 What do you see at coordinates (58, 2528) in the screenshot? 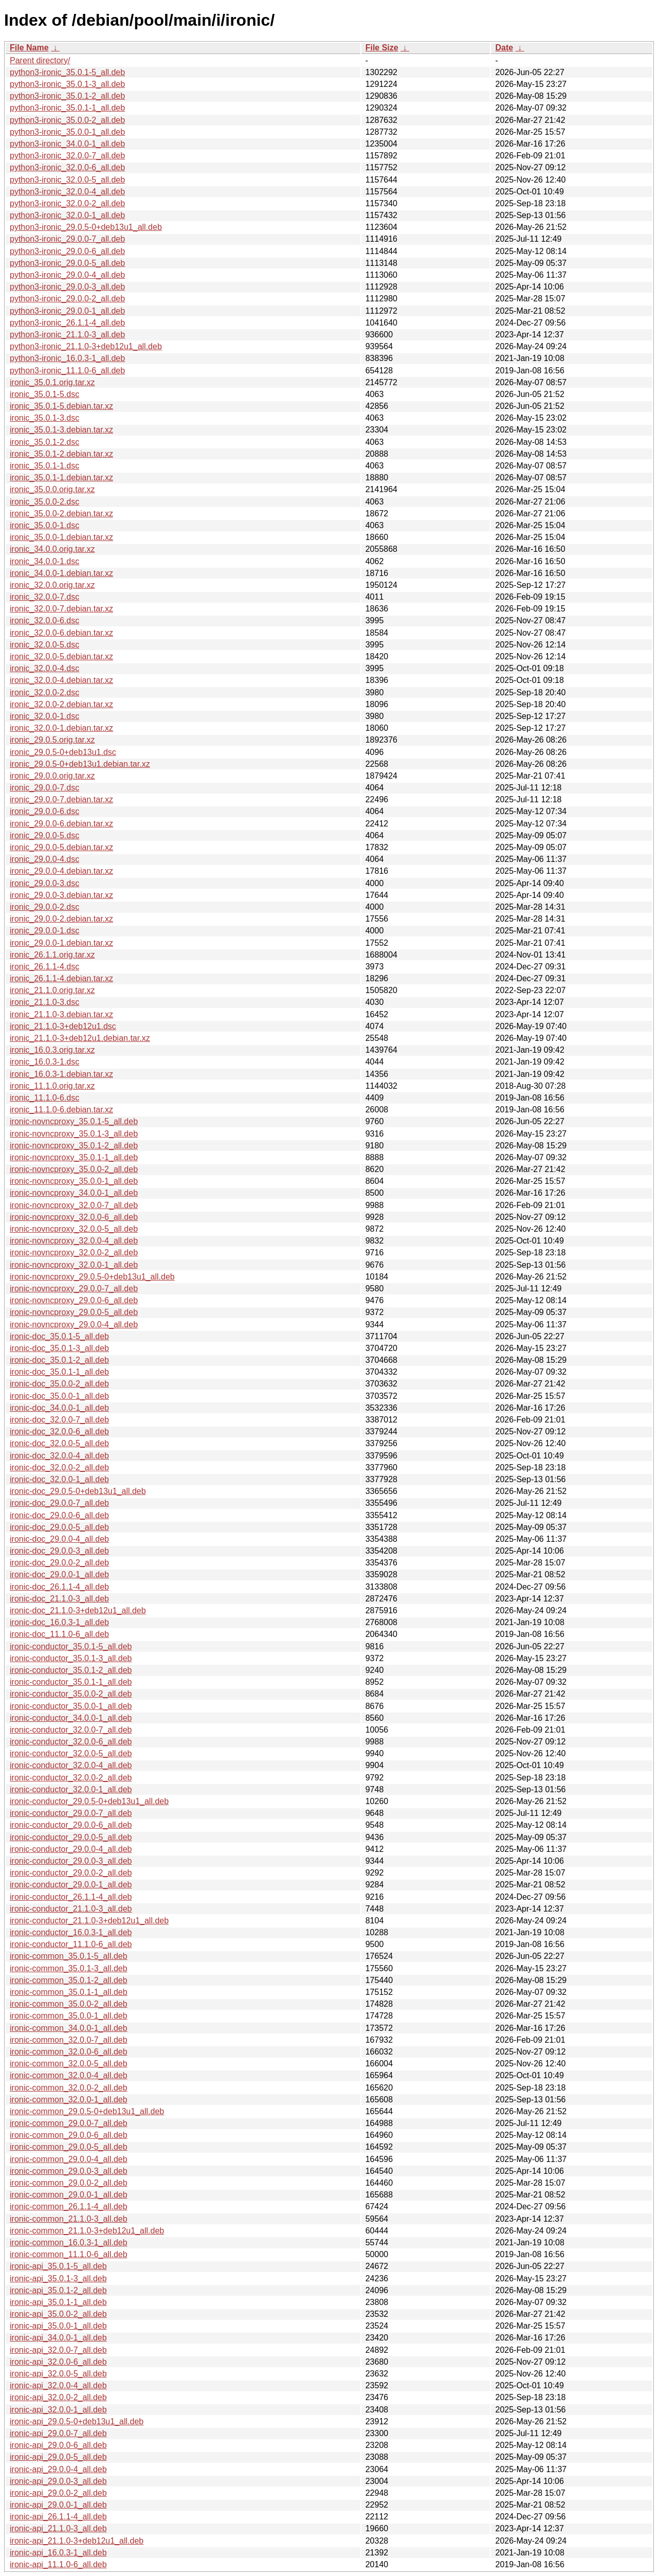
I see `ironic-api_21.1.0-3_all.deb` at bounding box center [58, 2528].